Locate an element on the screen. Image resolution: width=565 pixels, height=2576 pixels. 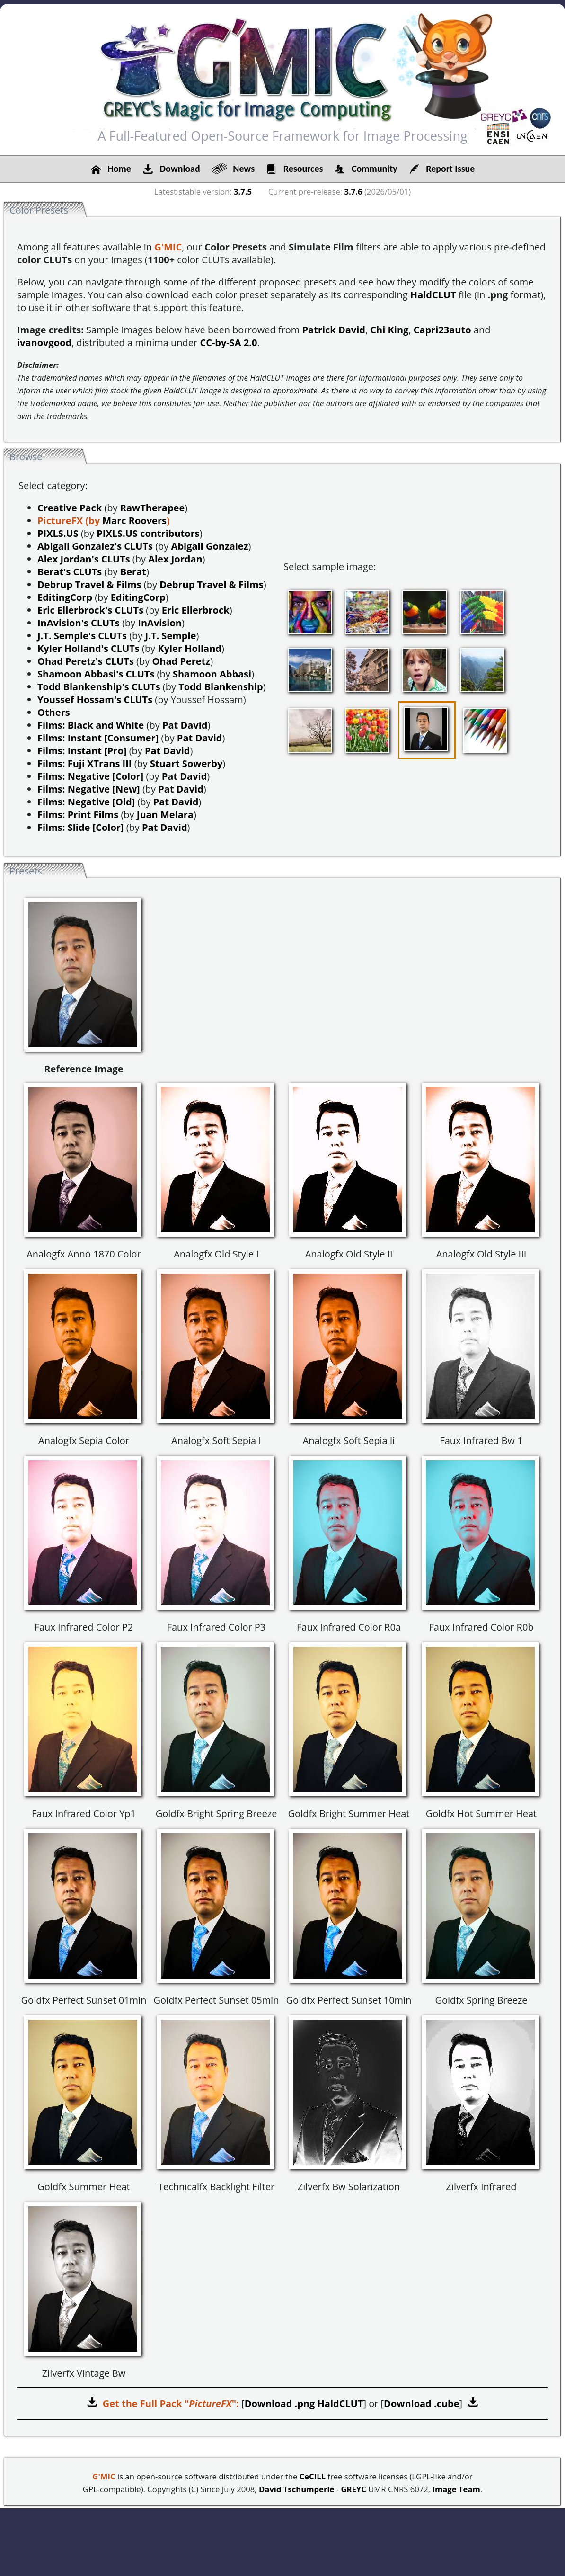
Films: Print Films is located at coordinates (77, 814).